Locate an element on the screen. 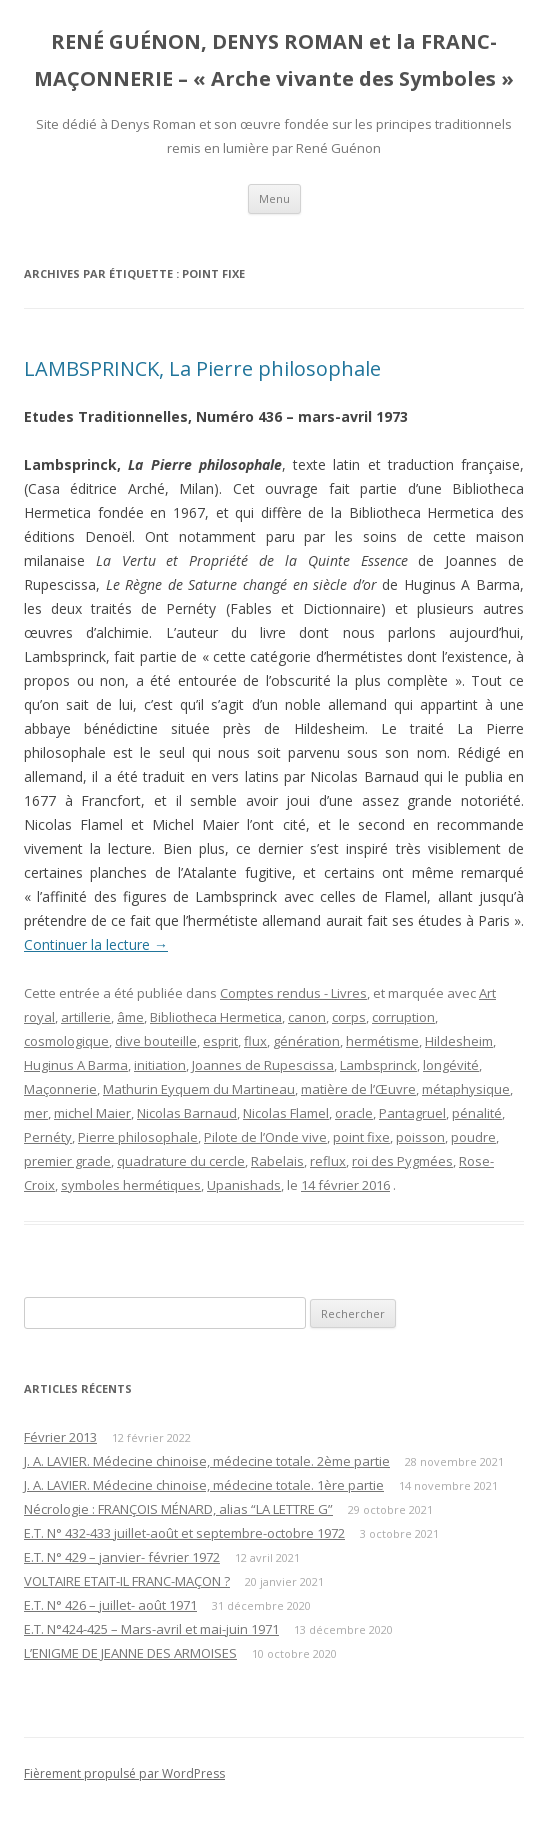  matière de l’Œuvre is located at coordinates (358, 1089).